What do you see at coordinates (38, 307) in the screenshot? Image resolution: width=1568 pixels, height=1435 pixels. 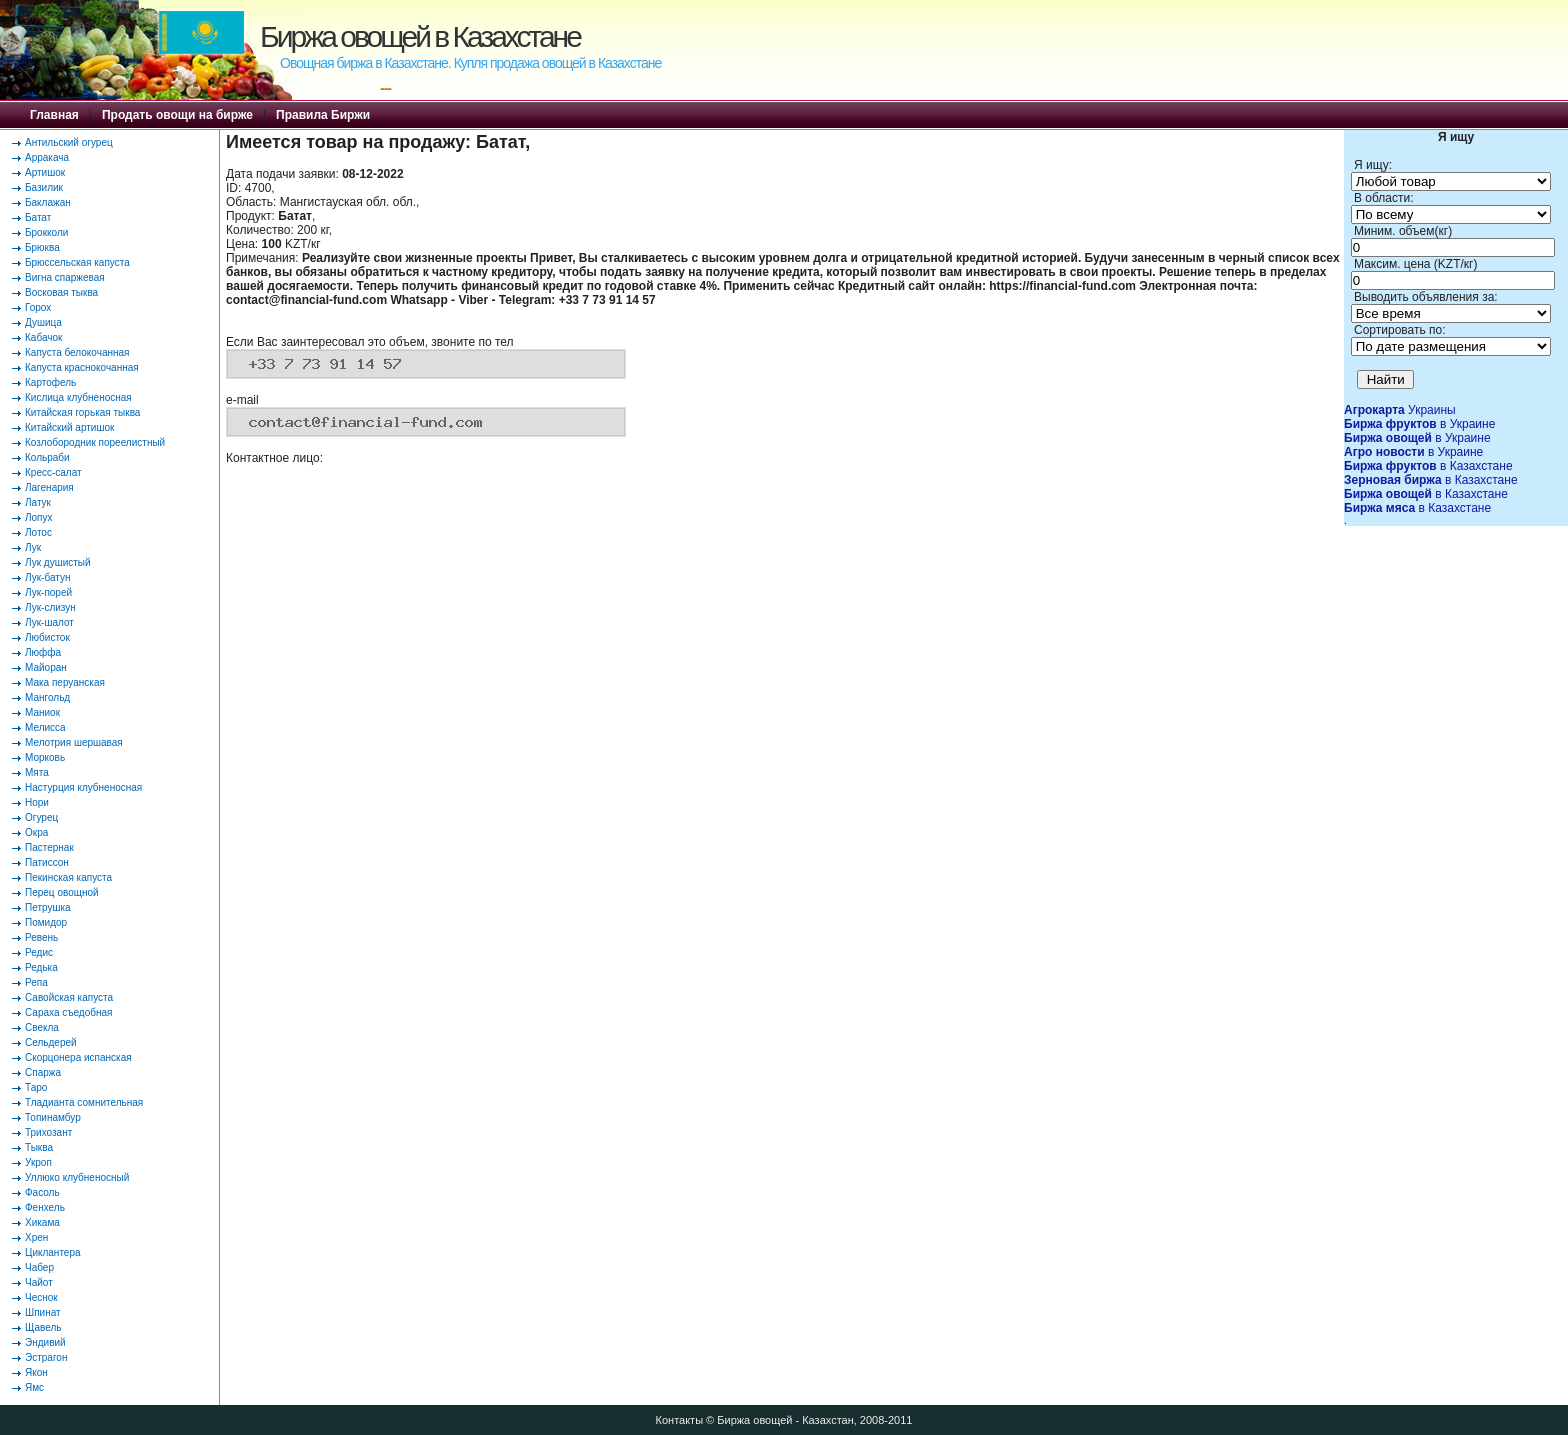 I see `Горох` at bounding box center [38, 307].